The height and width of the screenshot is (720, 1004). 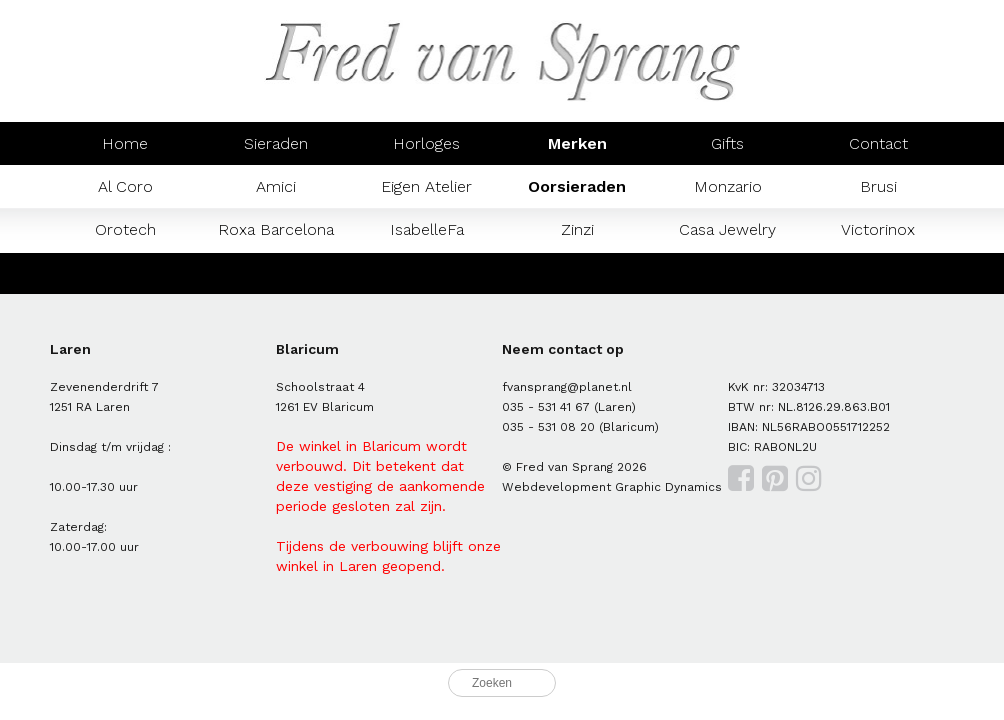 What do you see at coordinates (276, 272) in the screenshot?
I see `Prisma` at bounding box center [276, 272].